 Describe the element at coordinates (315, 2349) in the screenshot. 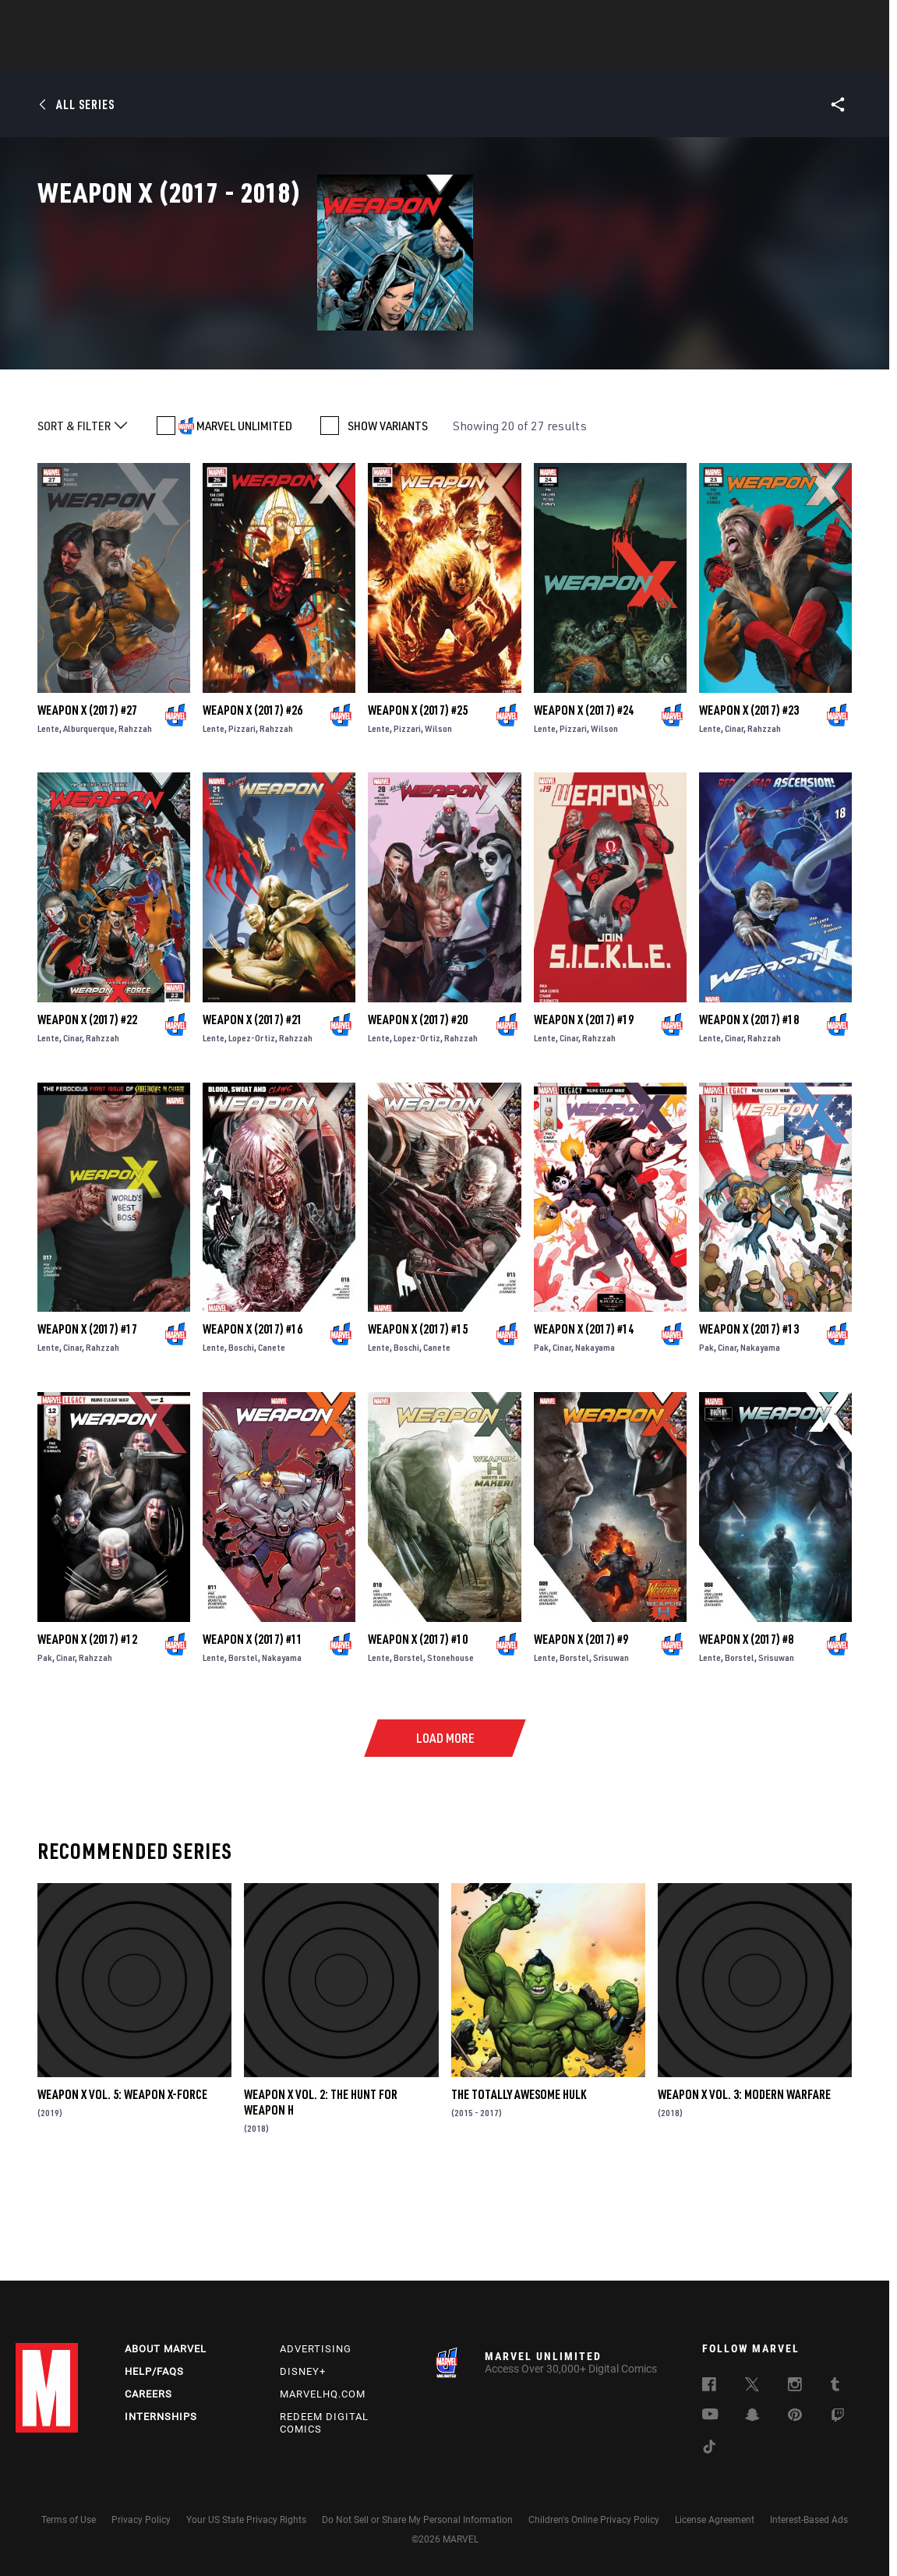

I see `Advertising` at that location.